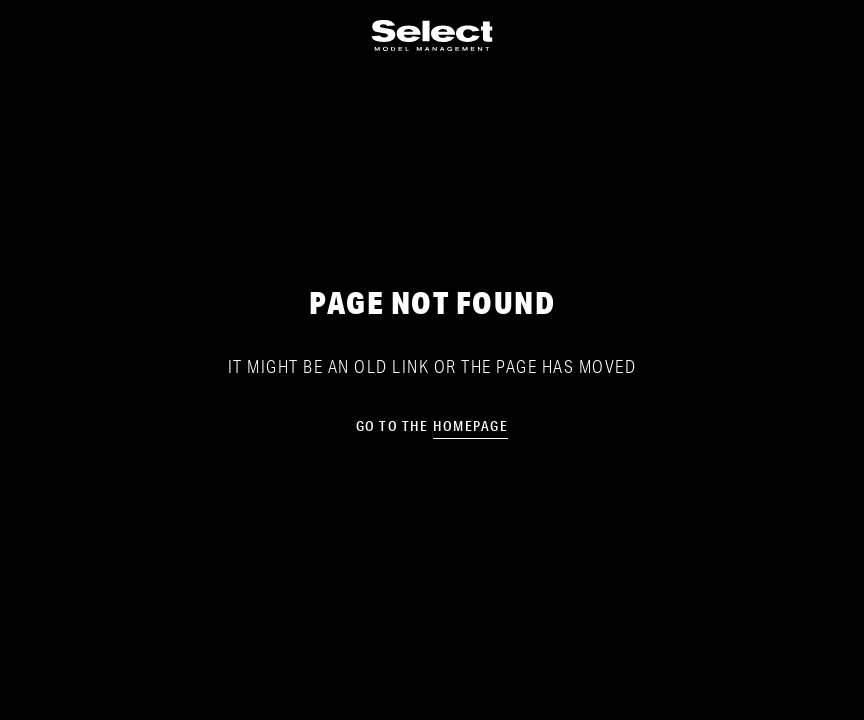 The width and height of the screenshot is (864, 720). I want to click on homepage, so click(470, 426).